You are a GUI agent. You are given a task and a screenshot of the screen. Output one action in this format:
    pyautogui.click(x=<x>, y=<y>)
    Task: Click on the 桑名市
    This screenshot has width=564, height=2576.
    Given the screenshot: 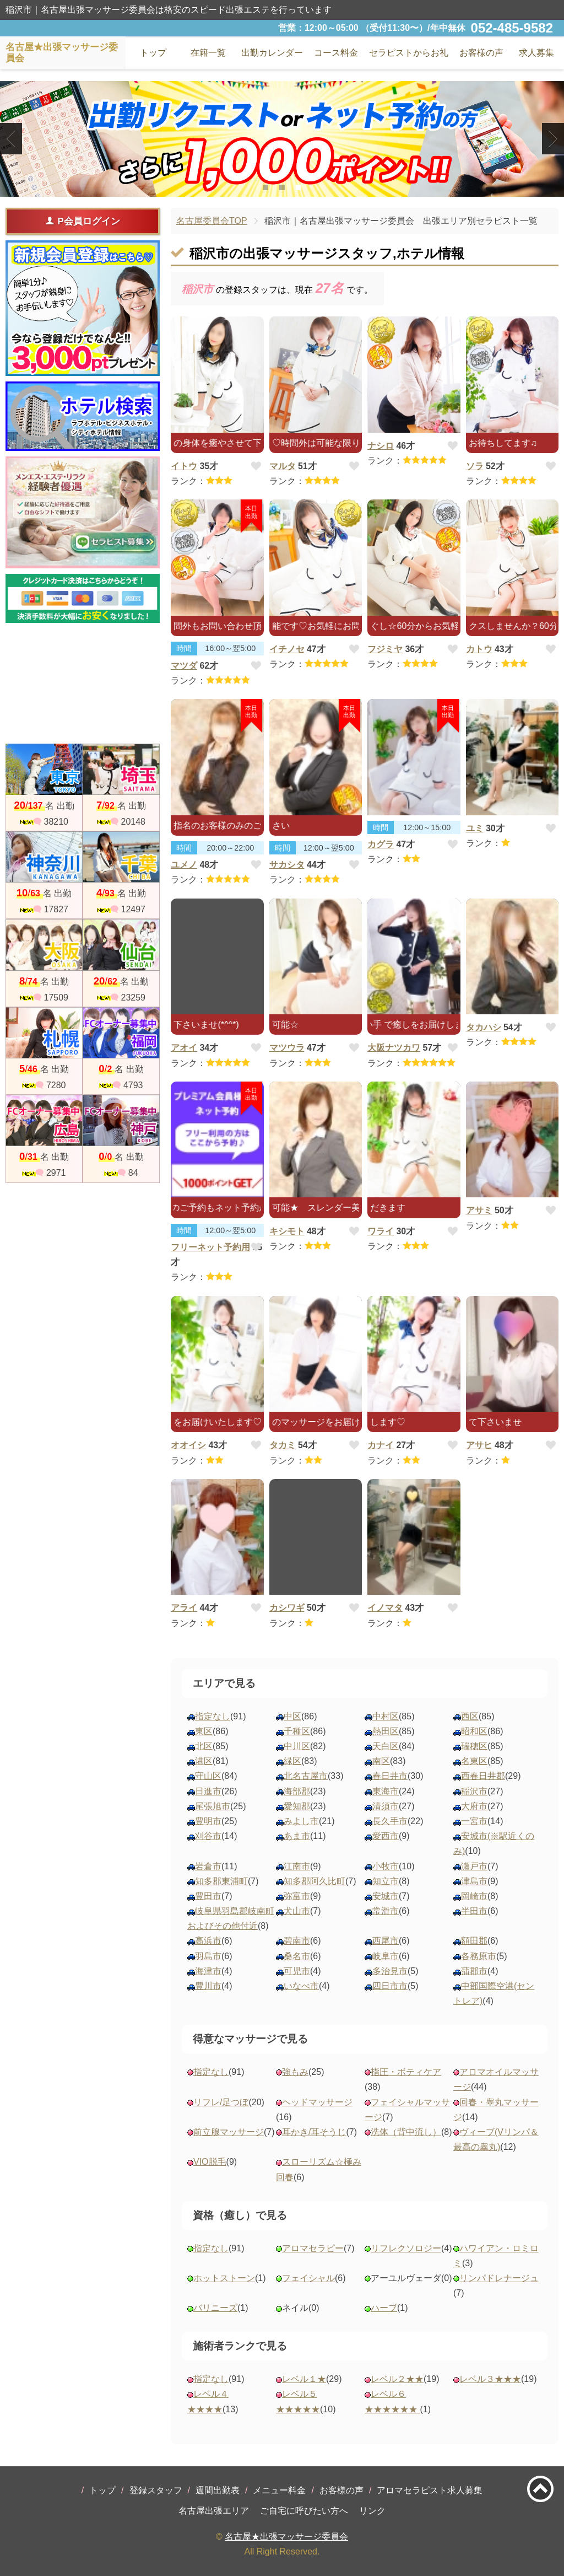 What is the action you would take?
    pyautogui.click(x=297, y=1956)
    